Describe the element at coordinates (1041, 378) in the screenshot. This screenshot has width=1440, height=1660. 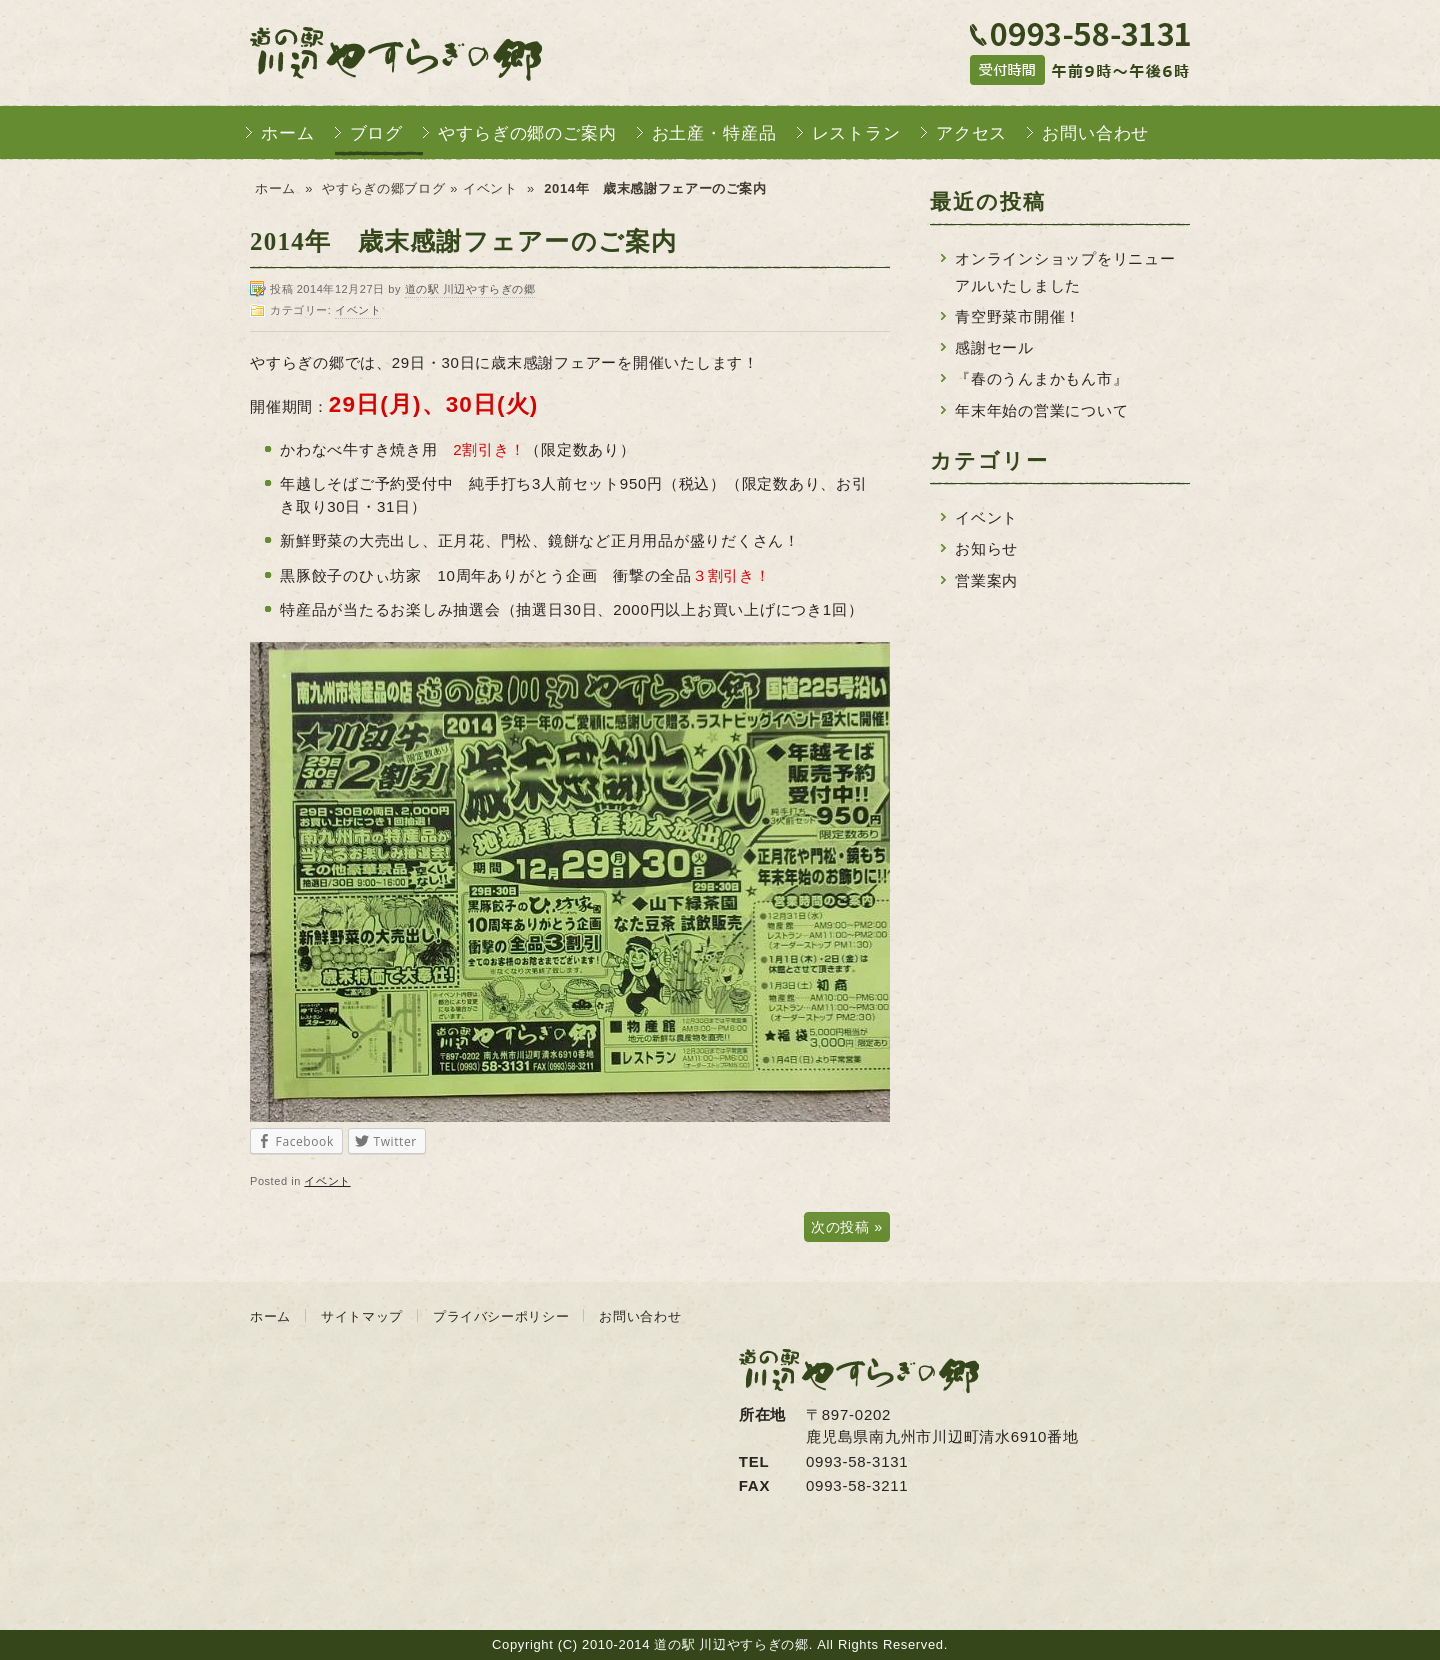
I see `『春のうんまかもん市』` at that location.